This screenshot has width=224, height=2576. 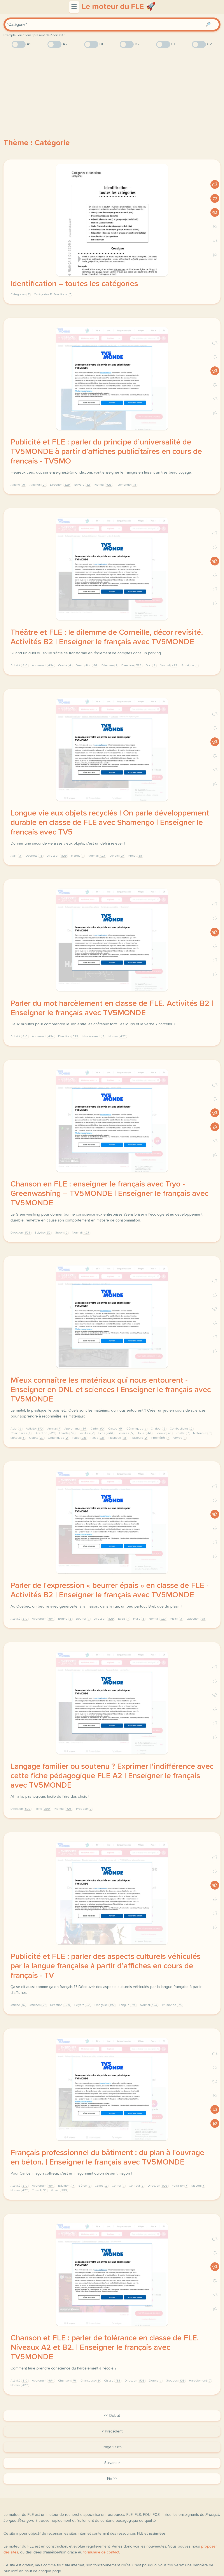 What do you see at coordinates (104, 2347) in the screenshot?
I see `Chanson et FLE : parler de tolérance en classe de FLE. Niveaux A2 et B2. | Enseigner le français avec TV5MONDE` at bounding box center [104, 2347].